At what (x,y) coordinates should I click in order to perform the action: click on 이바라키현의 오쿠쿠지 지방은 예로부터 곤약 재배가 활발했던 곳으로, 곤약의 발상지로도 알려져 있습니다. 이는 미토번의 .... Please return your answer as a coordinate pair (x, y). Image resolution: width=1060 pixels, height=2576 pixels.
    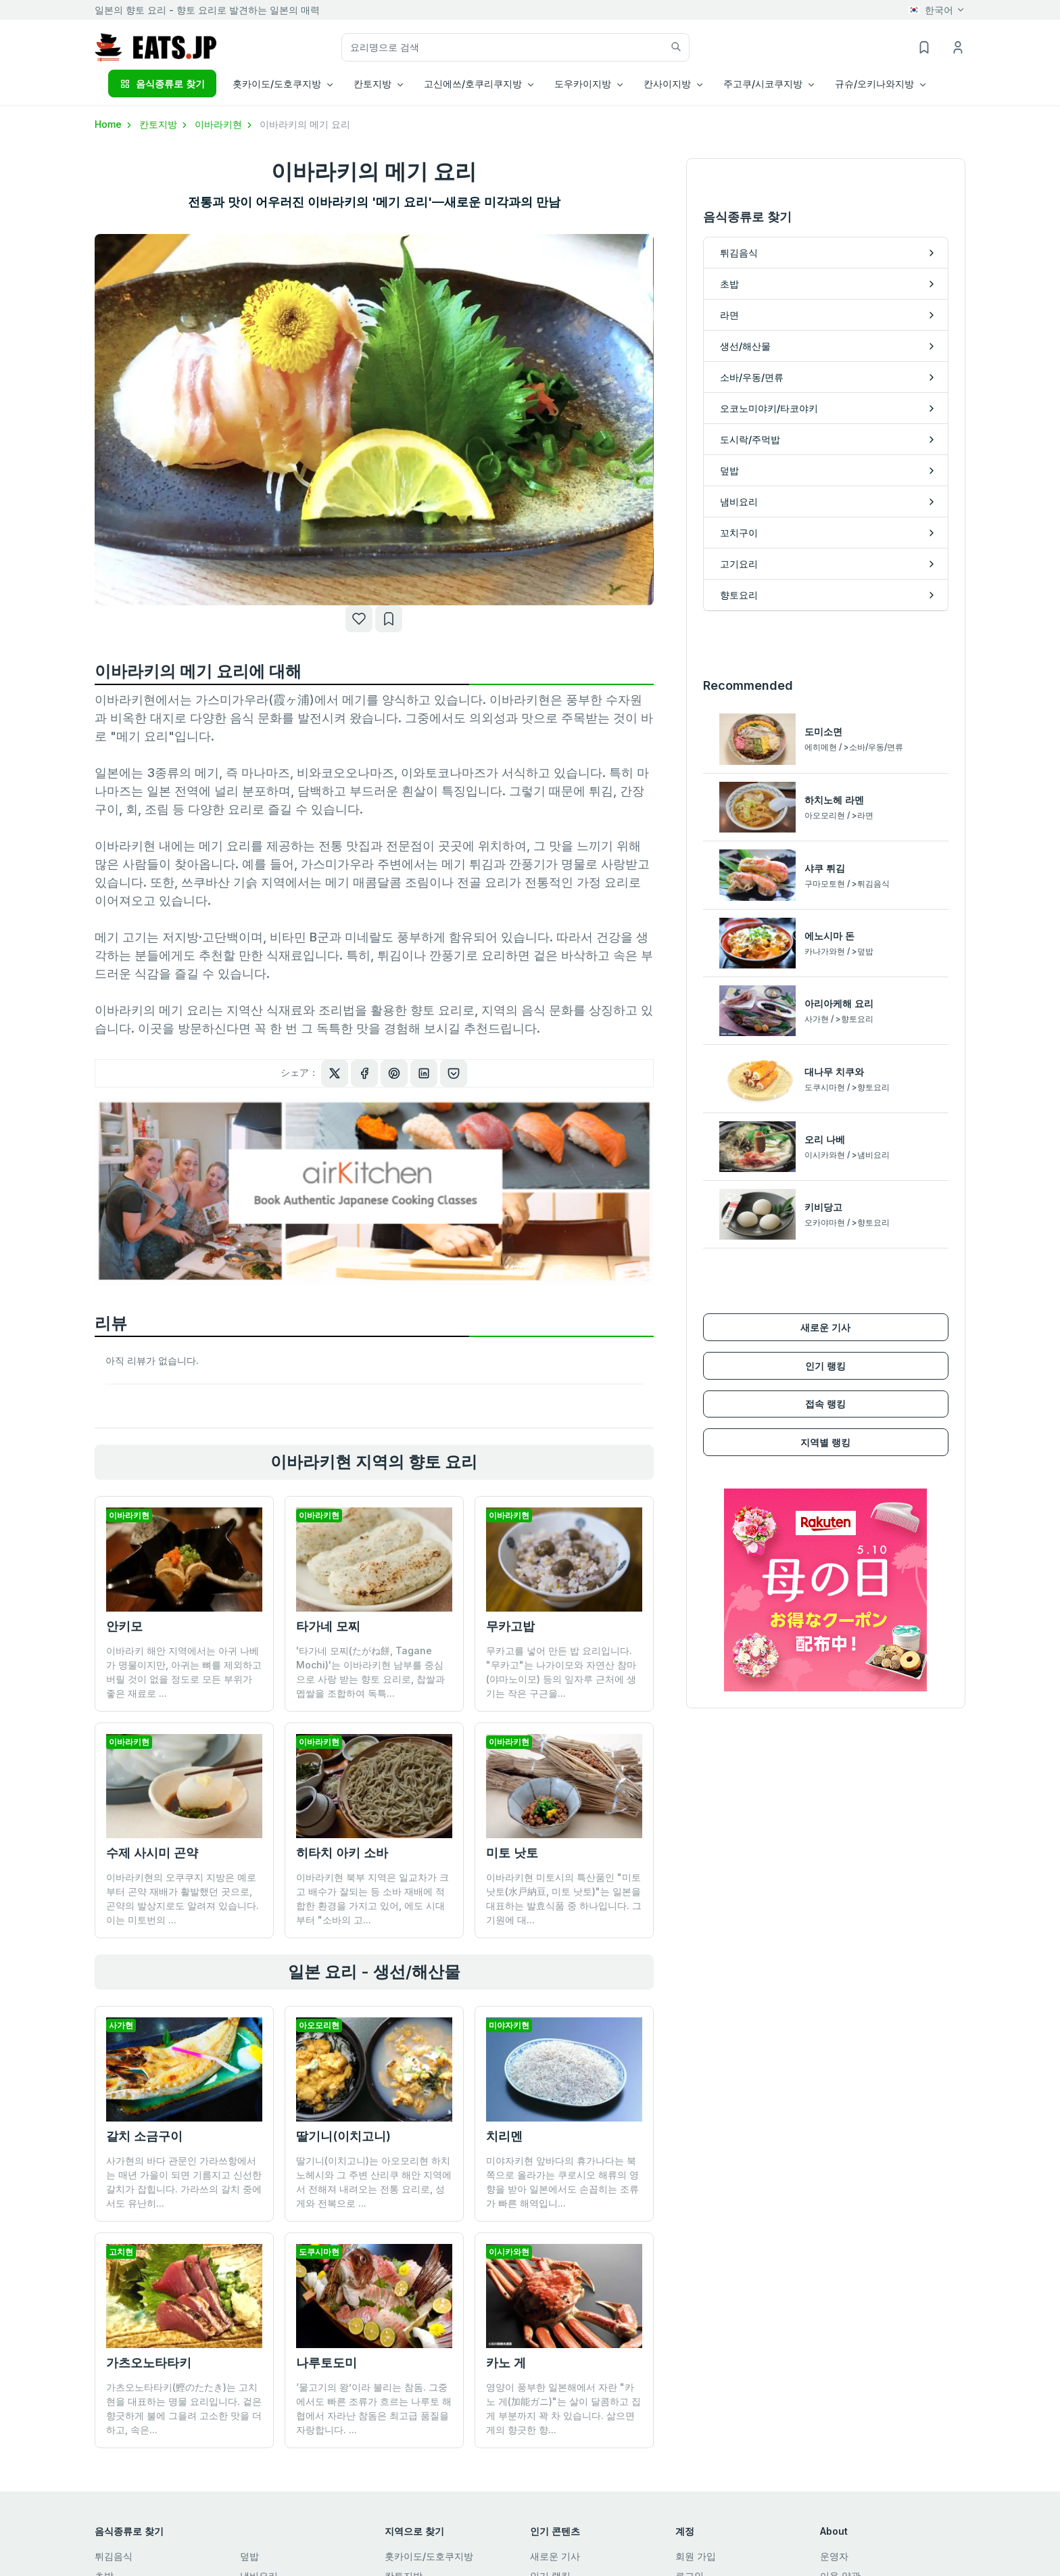
    Looking at the image, I should click on (182, 1898).